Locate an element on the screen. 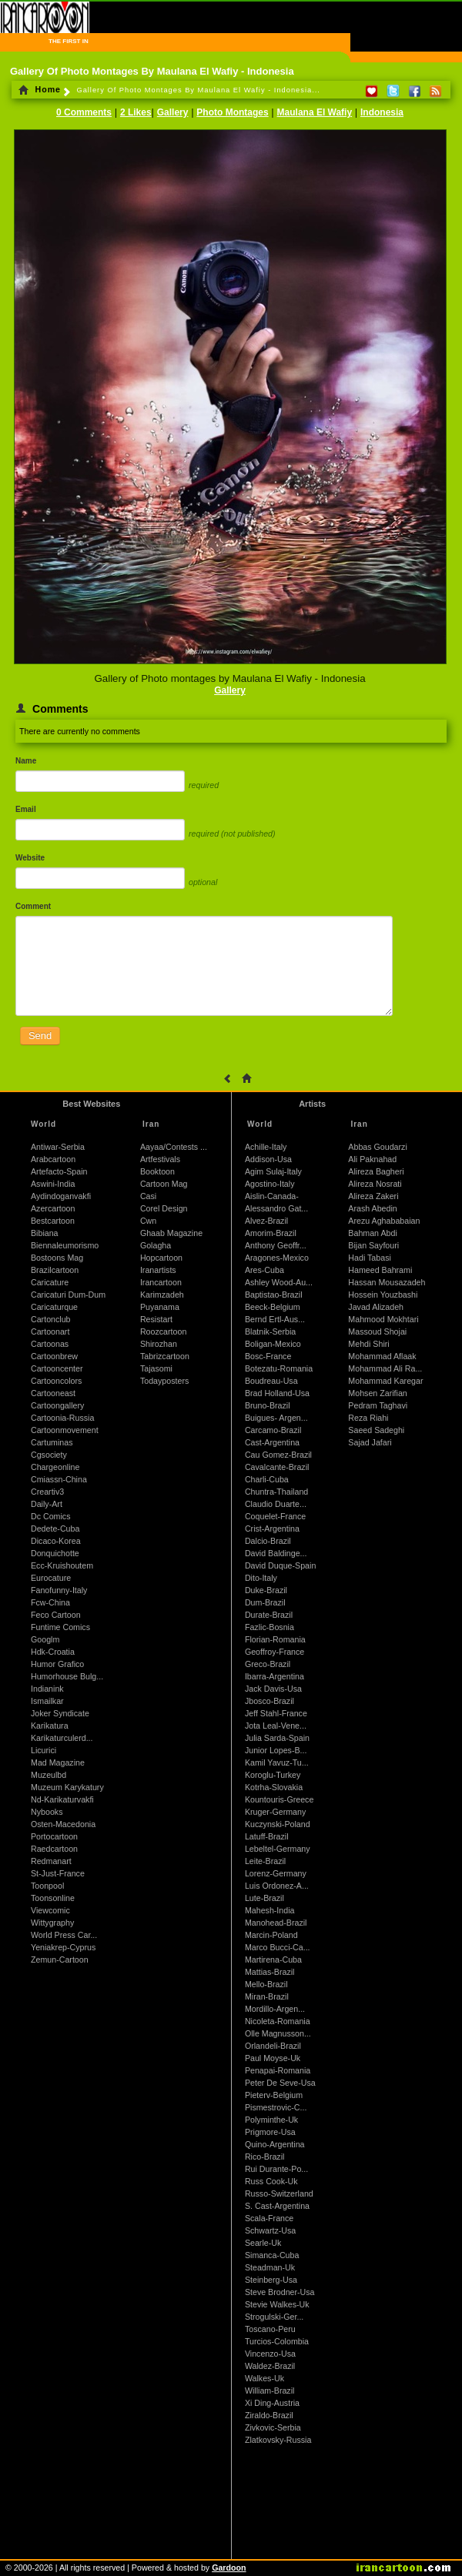 The height and width of the screenshot is (2576, 462). Irancartoon is located at coordinates (161, 1282).